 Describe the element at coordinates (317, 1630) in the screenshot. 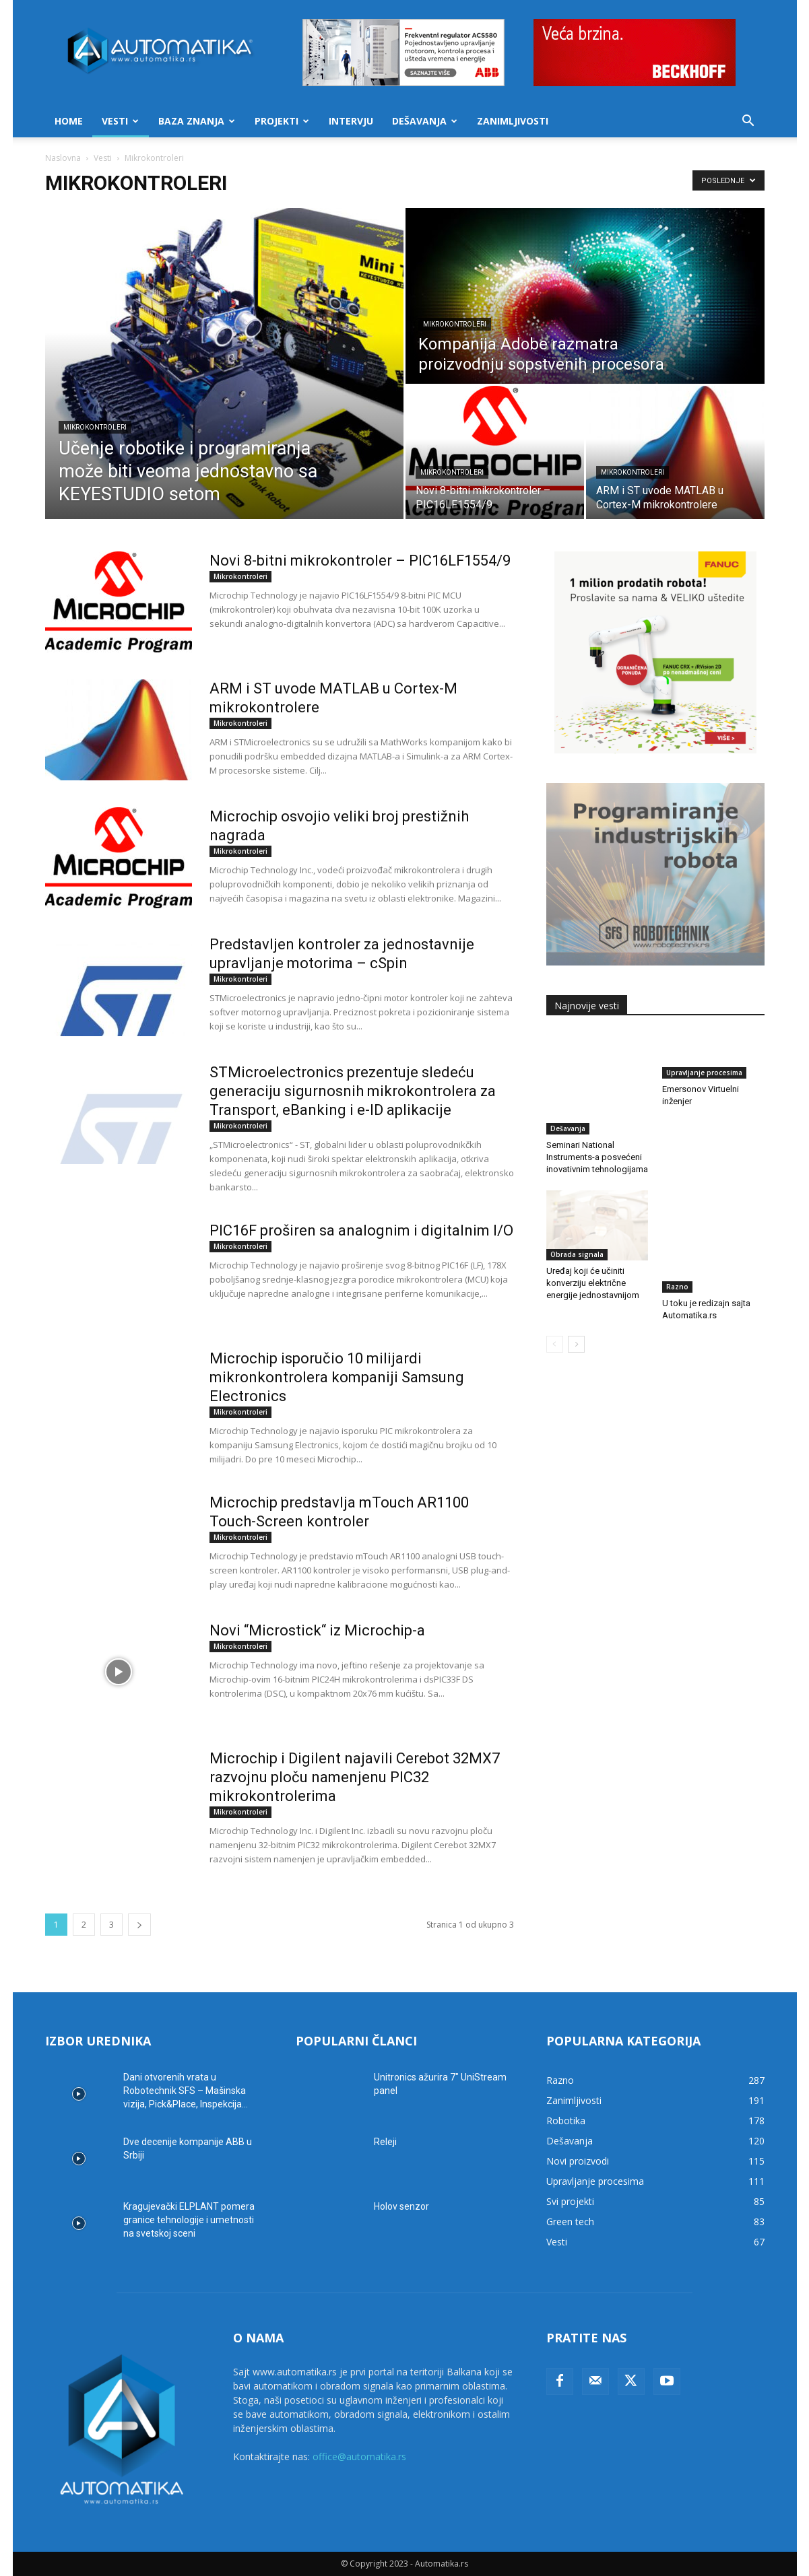

I see `Novi “Microstick“ iz Microchip-a` at that location.